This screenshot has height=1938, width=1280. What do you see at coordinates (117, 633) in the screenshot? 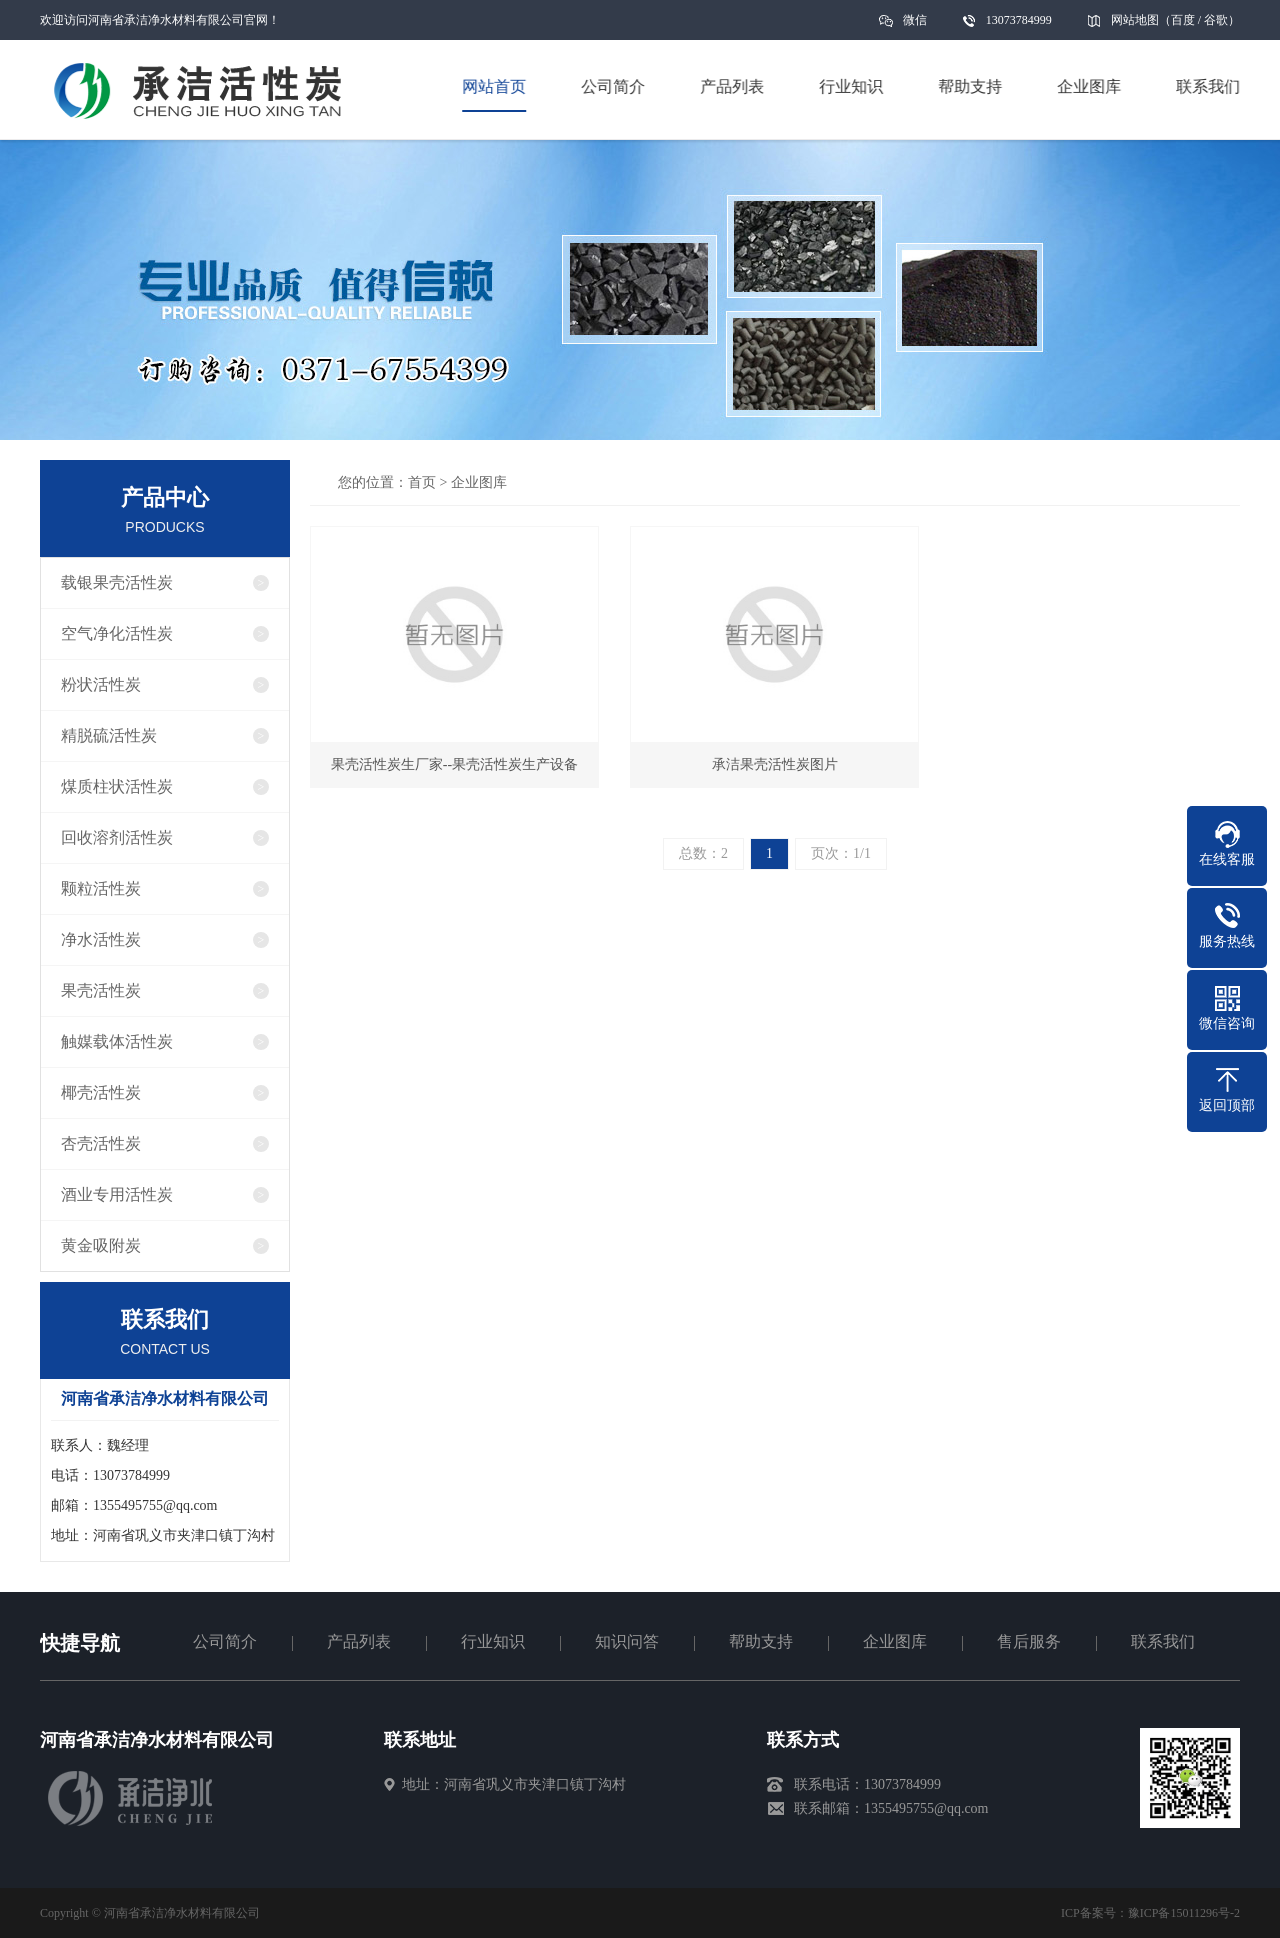
I see `空气净化活性炭` at bounding box center [117, 633].